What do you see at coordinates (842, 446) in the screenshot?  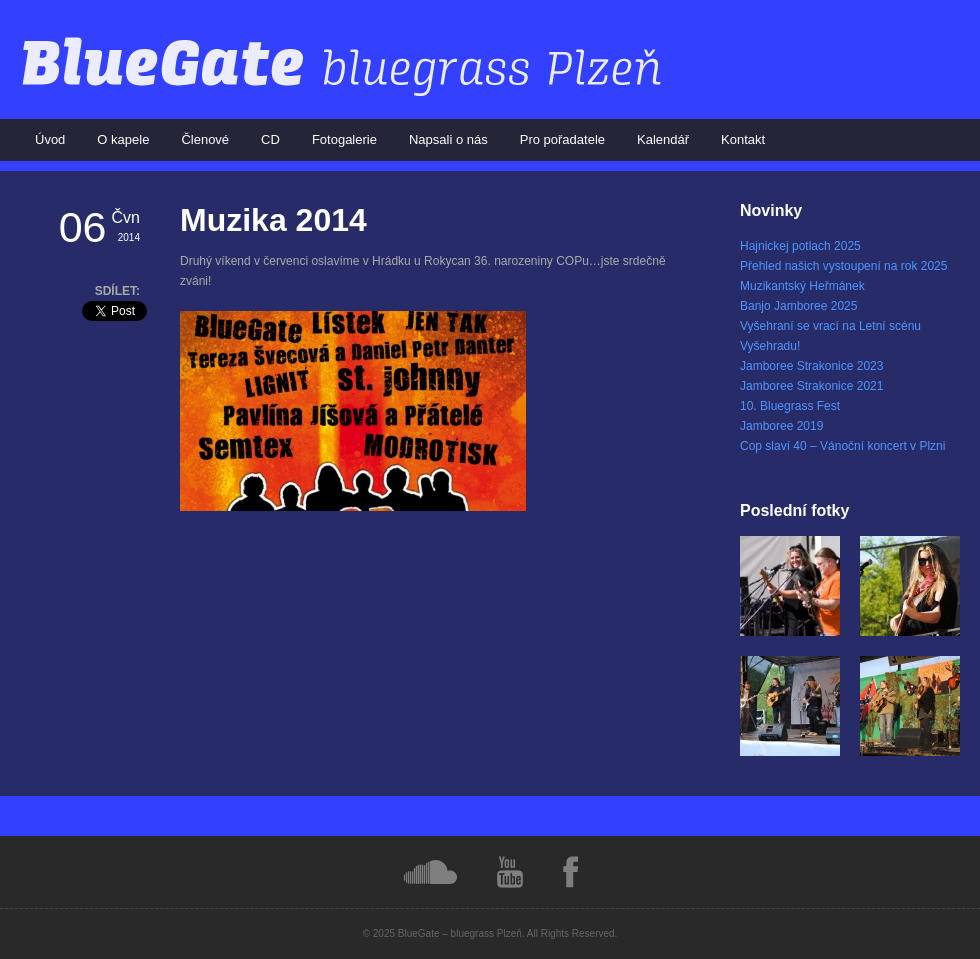 I see `Cop slaví 40 – Vánoční koncert v Plzni` at bounding box center [842, 446].